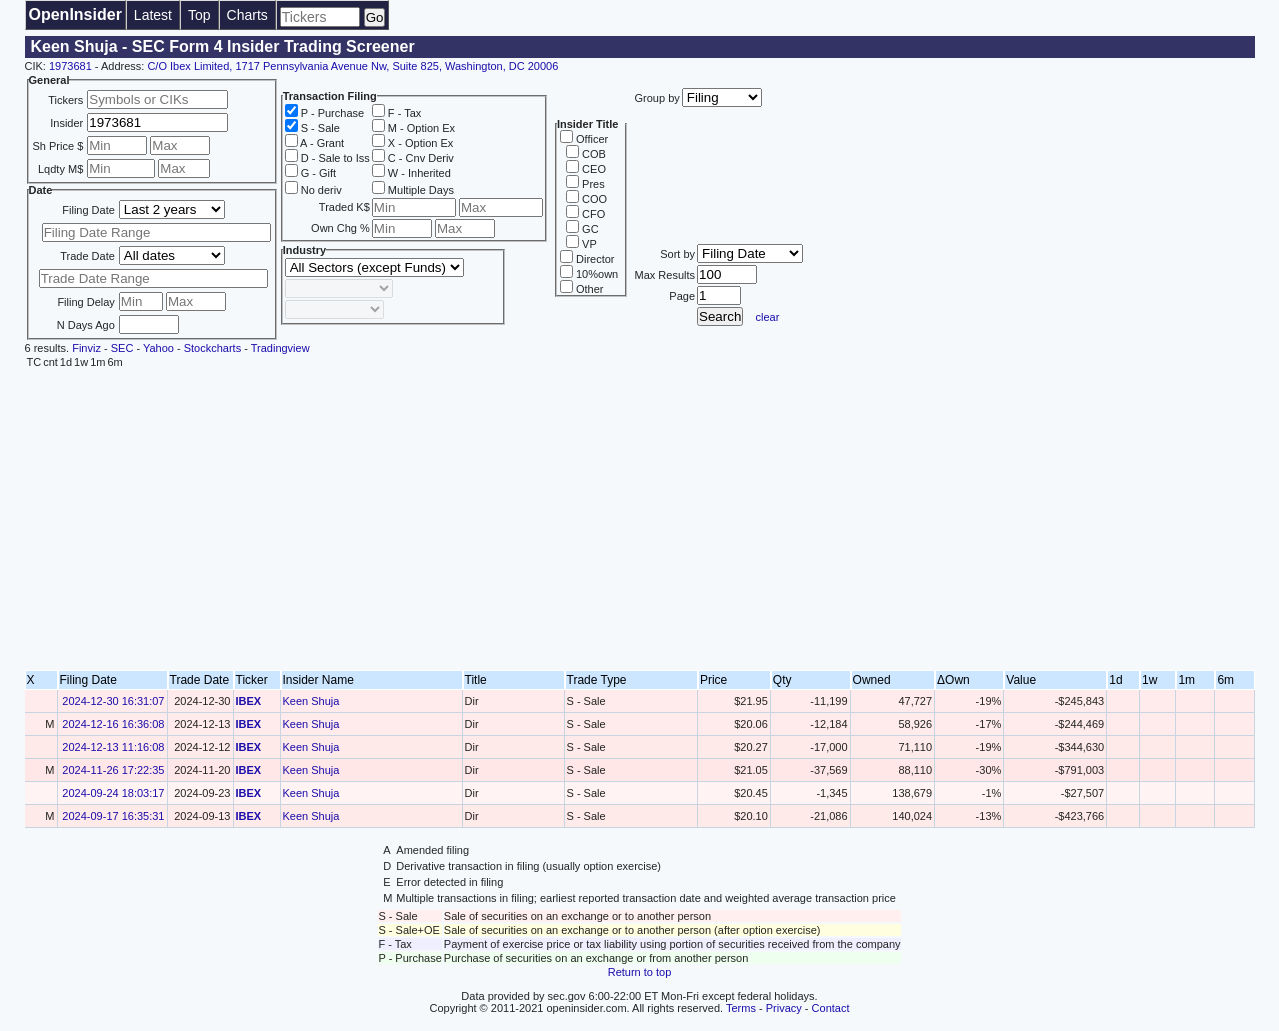 The image size is (1279, 1031). I want to click on Finviz, so click(86, 348).